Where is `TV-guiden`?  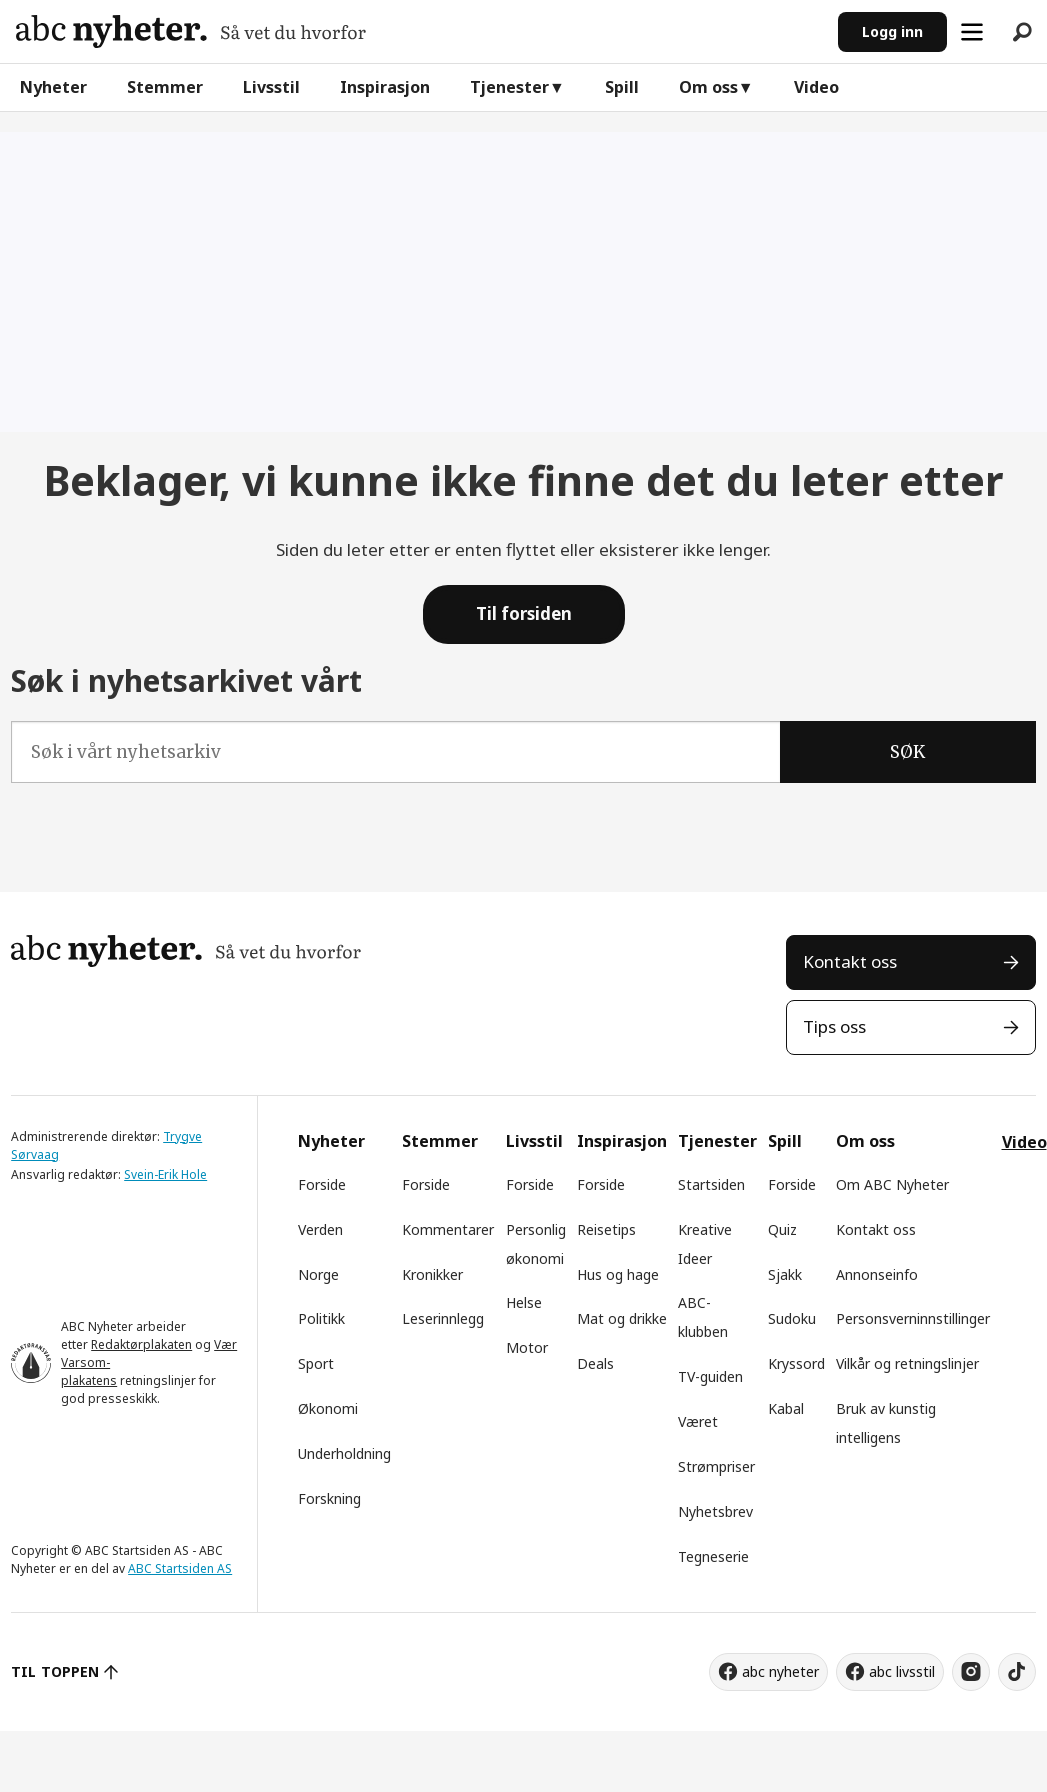 TV-guiden is located at coordinates (710, 1376).